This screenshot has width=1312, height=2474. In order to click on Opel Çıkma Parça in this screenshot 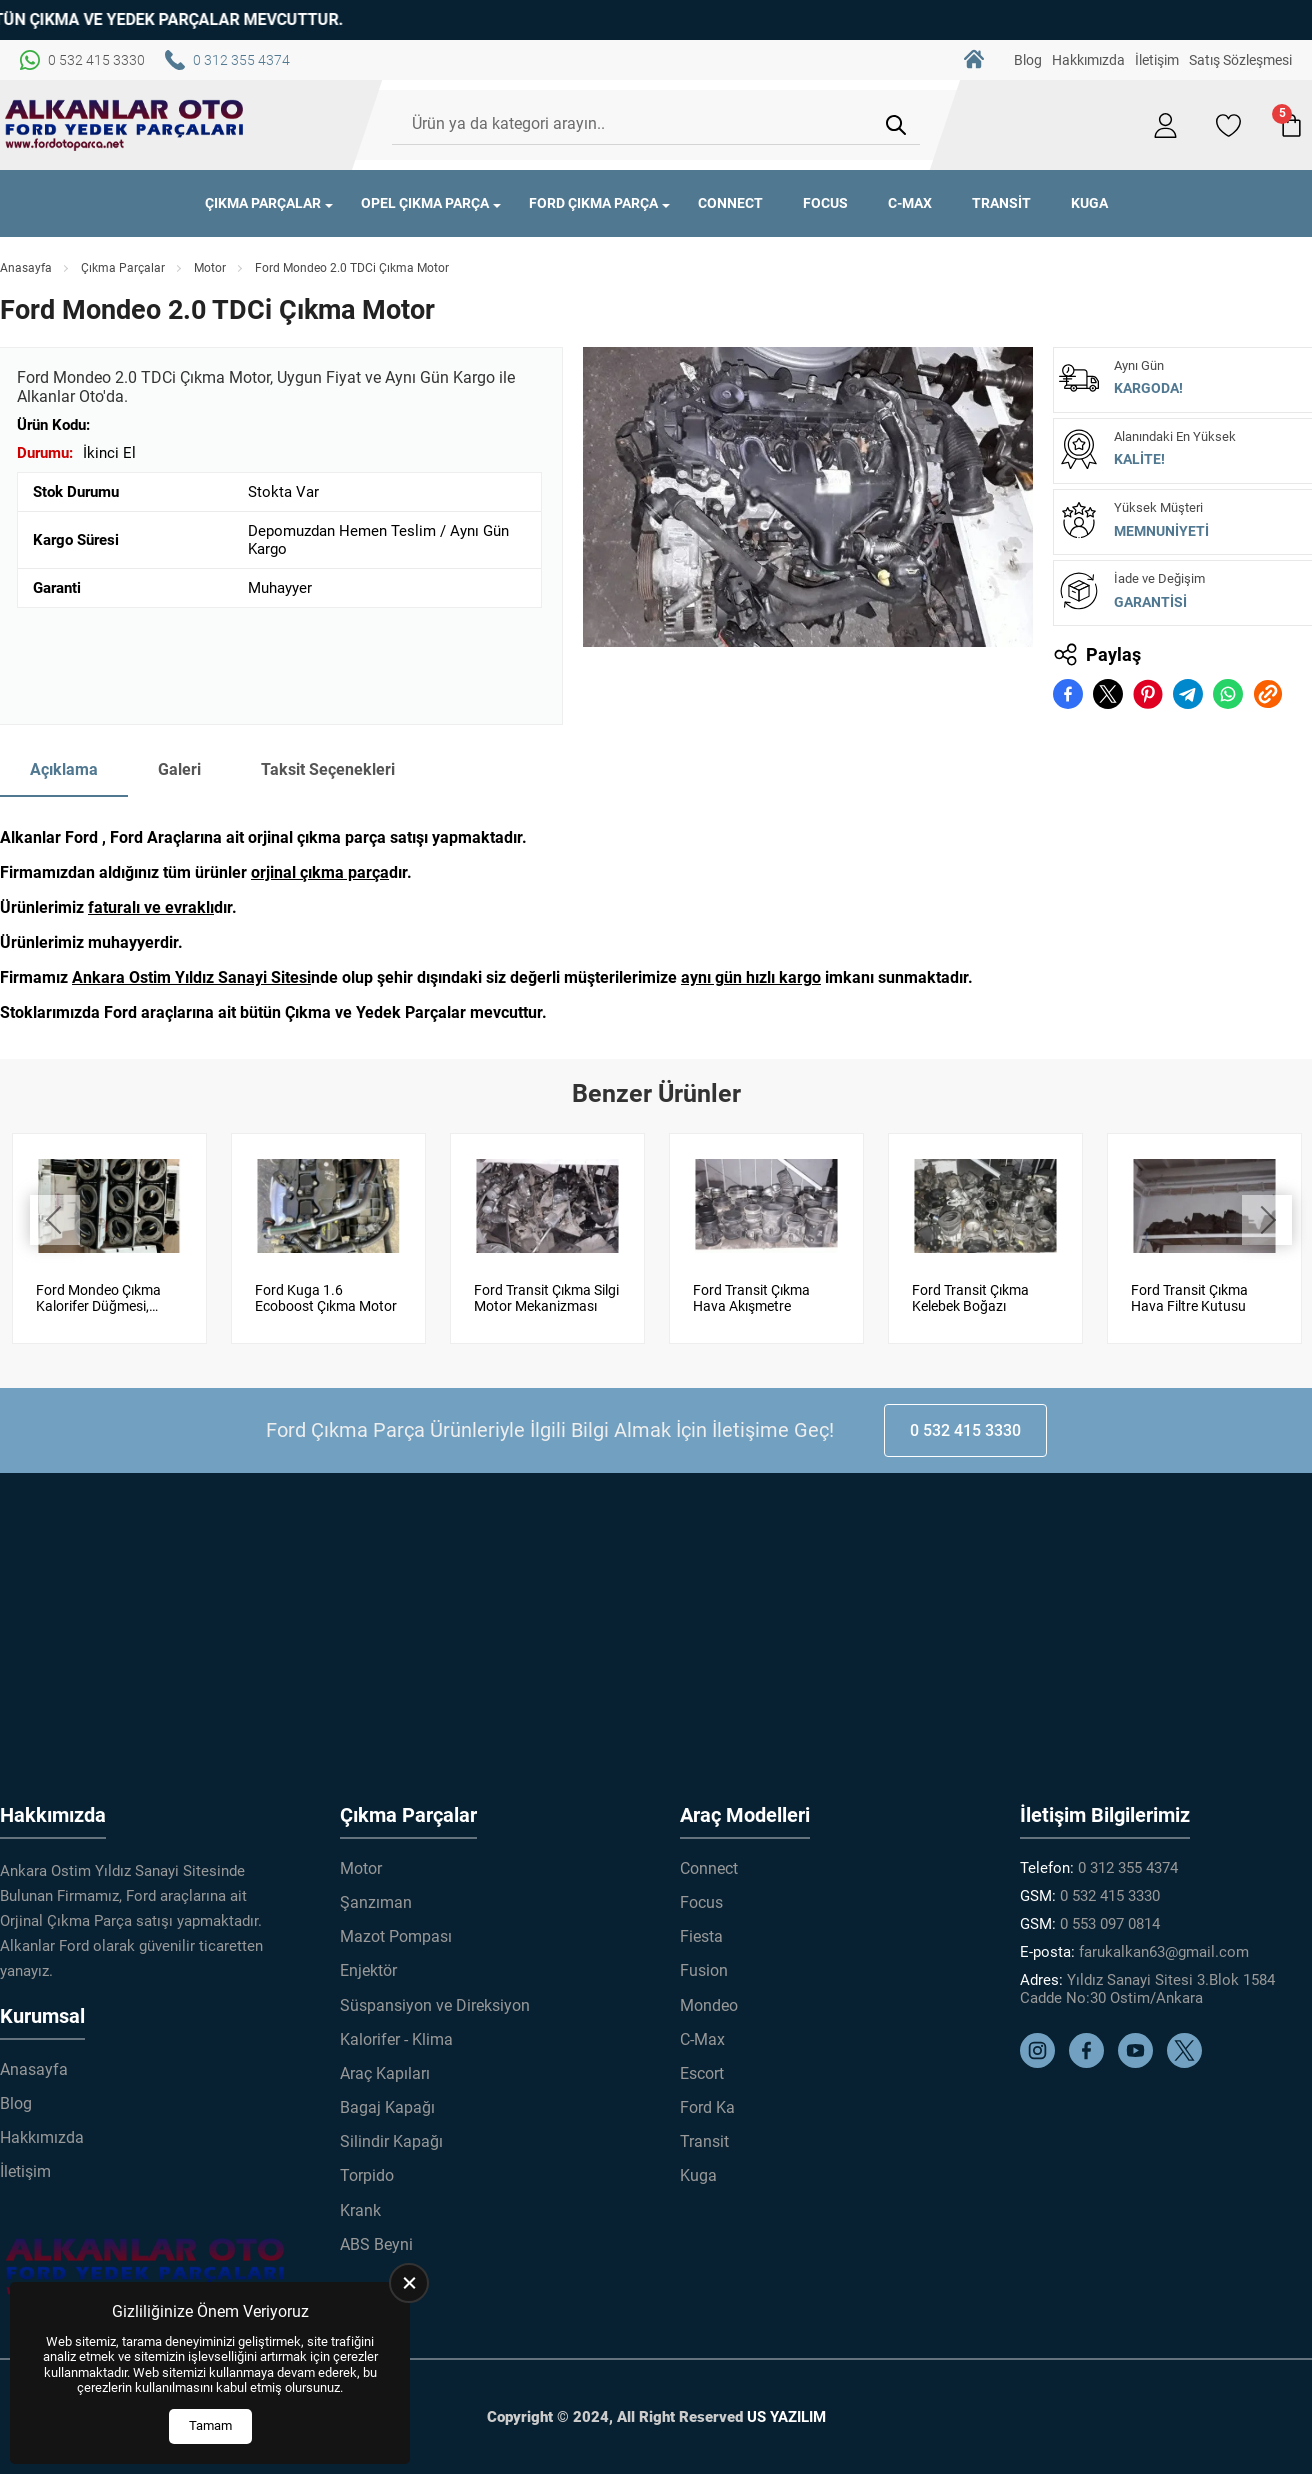, I will do `click(425, 203)`.